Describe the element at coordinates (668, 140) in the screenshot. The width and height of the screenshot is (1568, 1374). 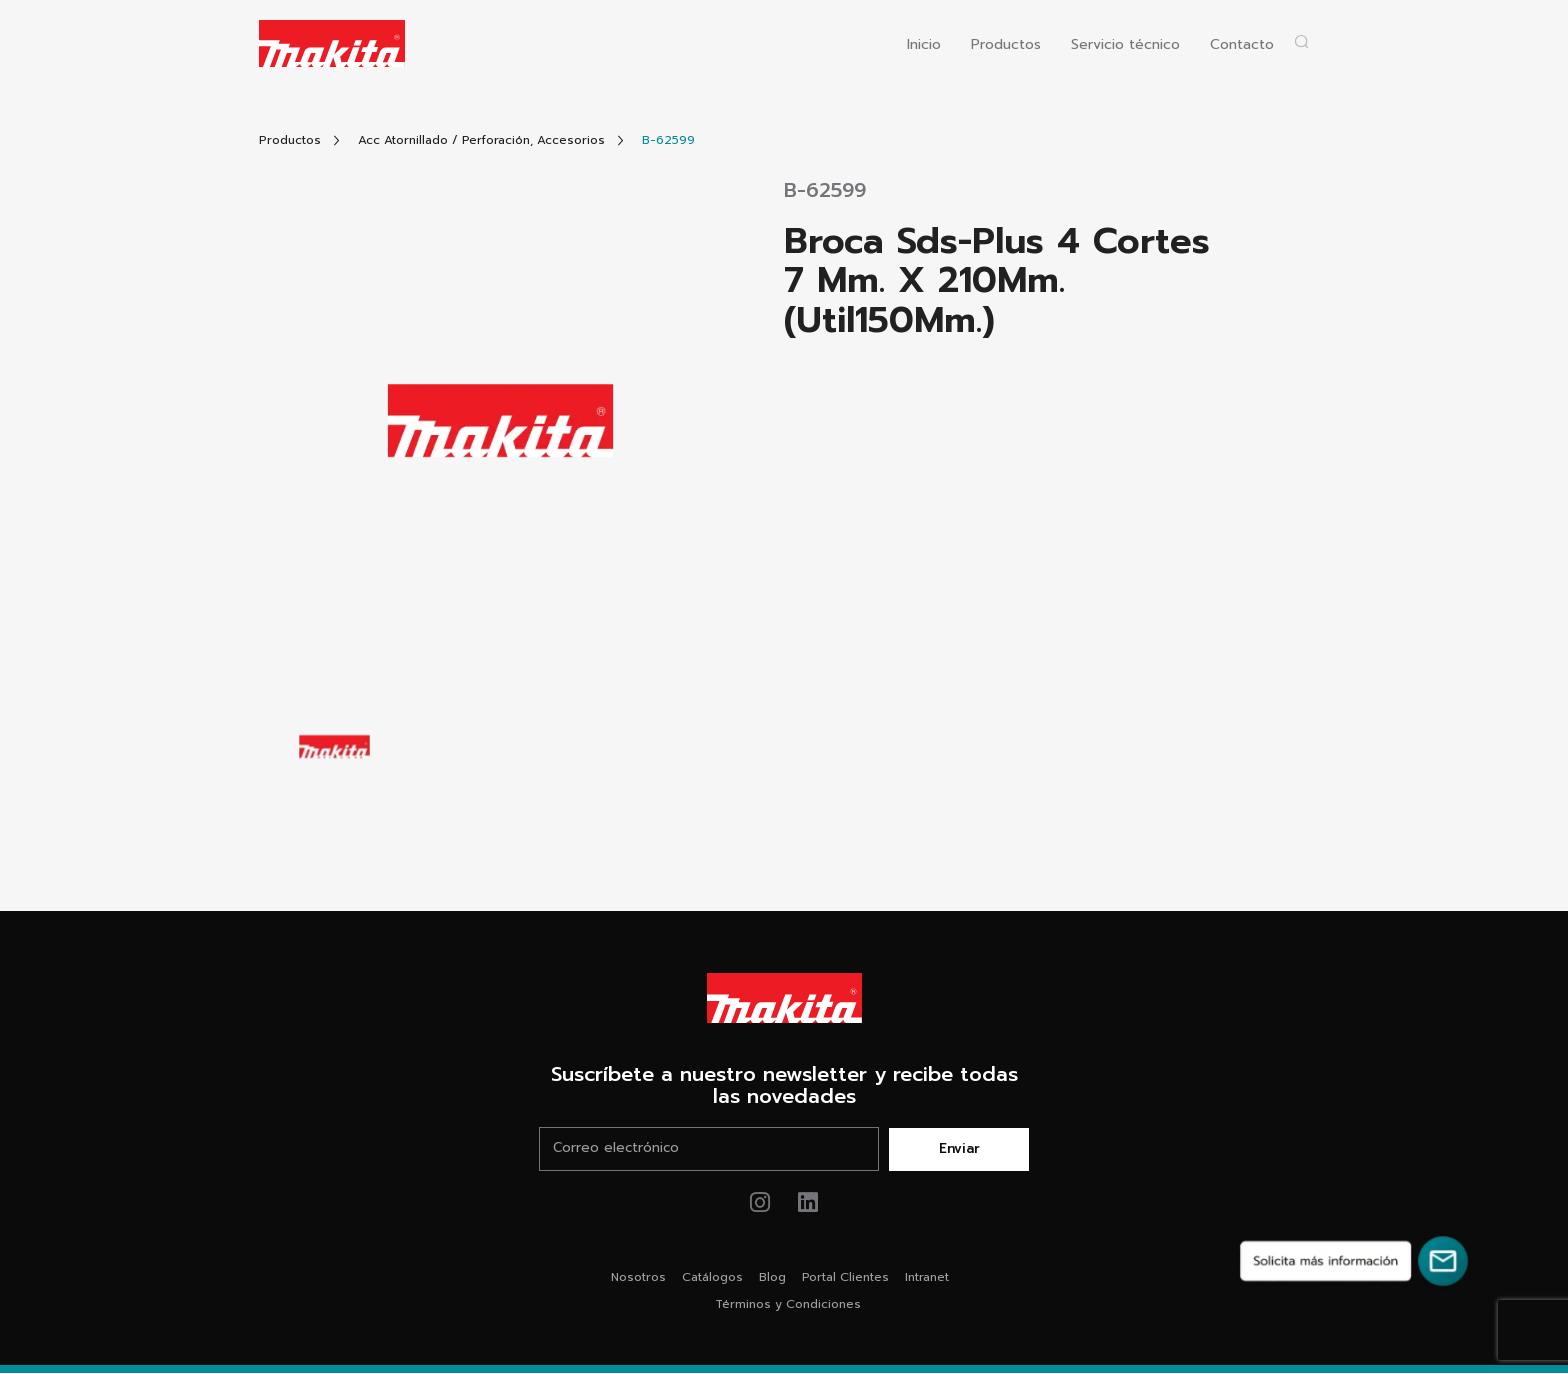
I see `[Link Producto]` at that location.